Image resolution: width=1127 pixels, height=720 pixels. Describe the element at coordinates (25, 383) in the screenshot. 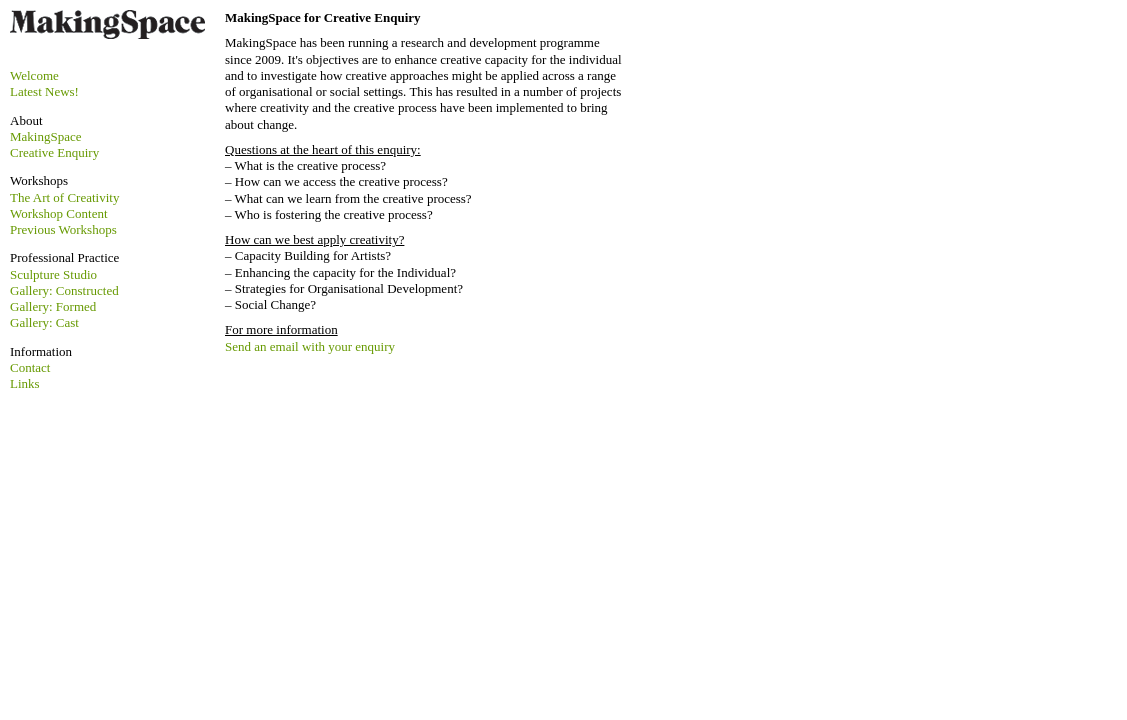

I see `Links` at that location.